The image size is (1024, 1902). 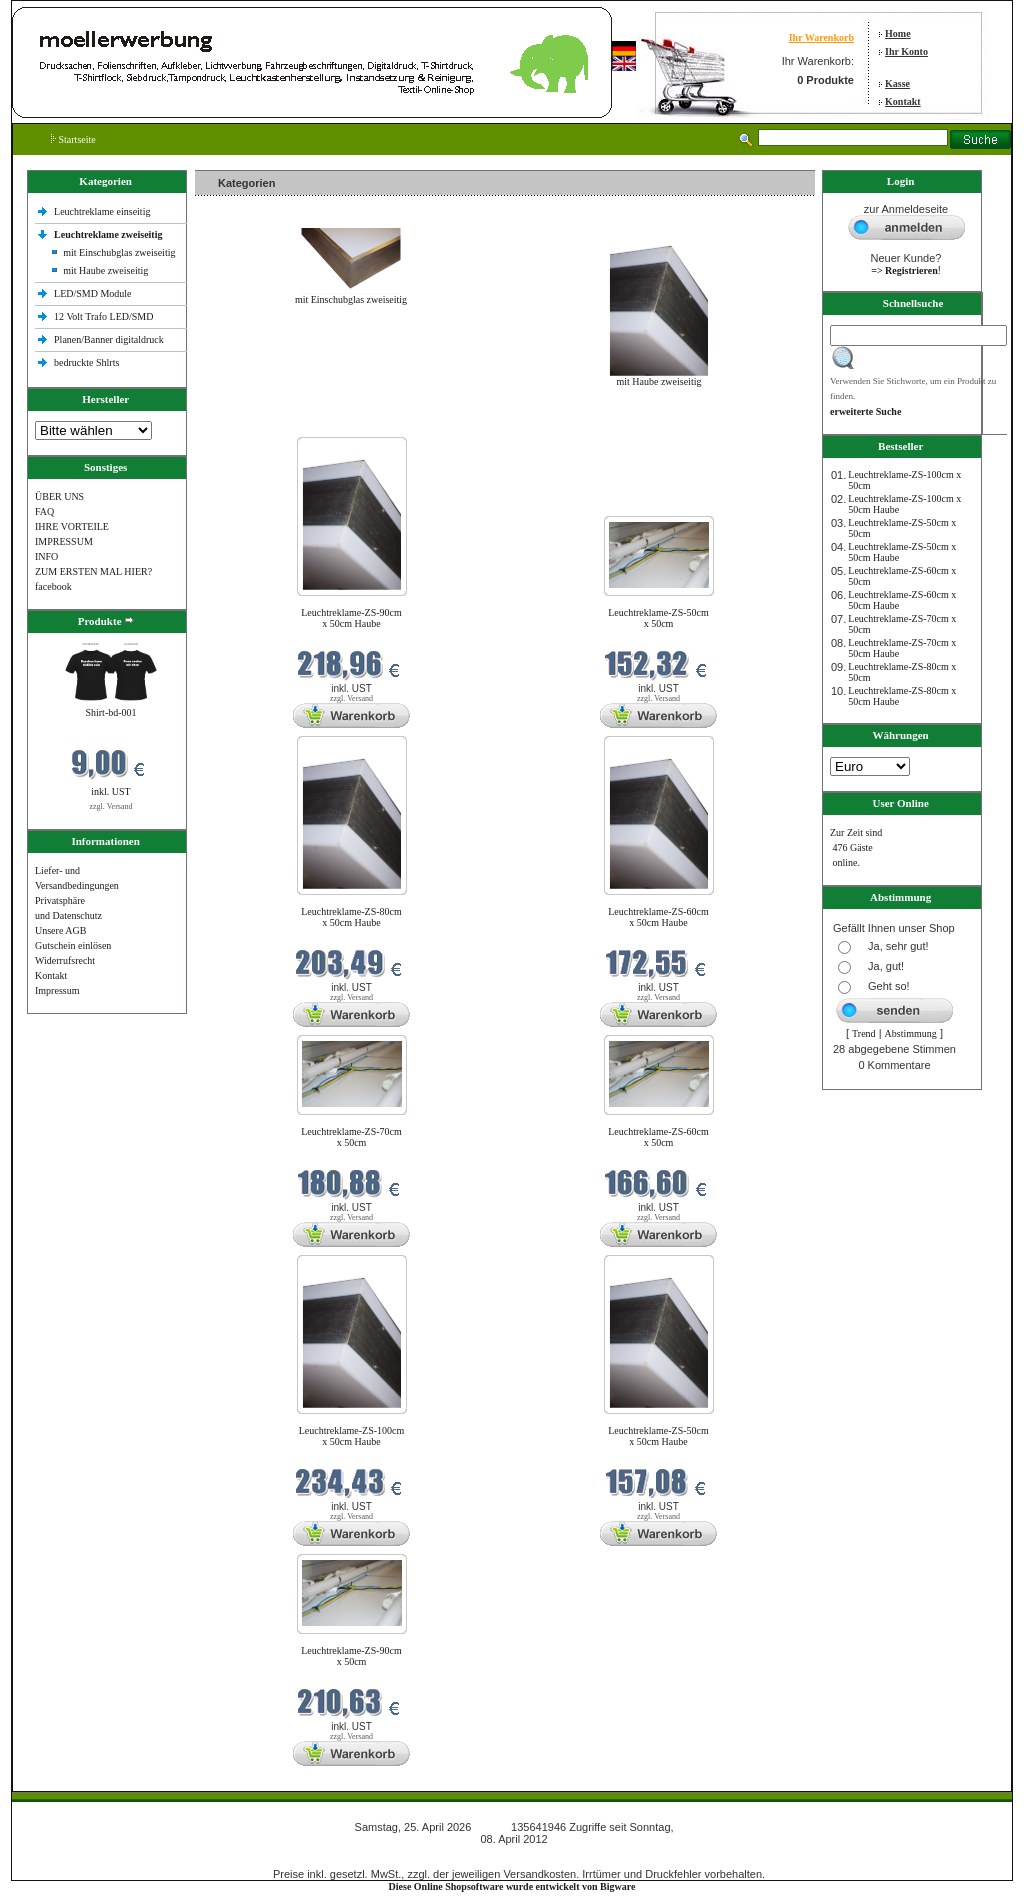 I want to click on Home, so click(x=898, y=33).